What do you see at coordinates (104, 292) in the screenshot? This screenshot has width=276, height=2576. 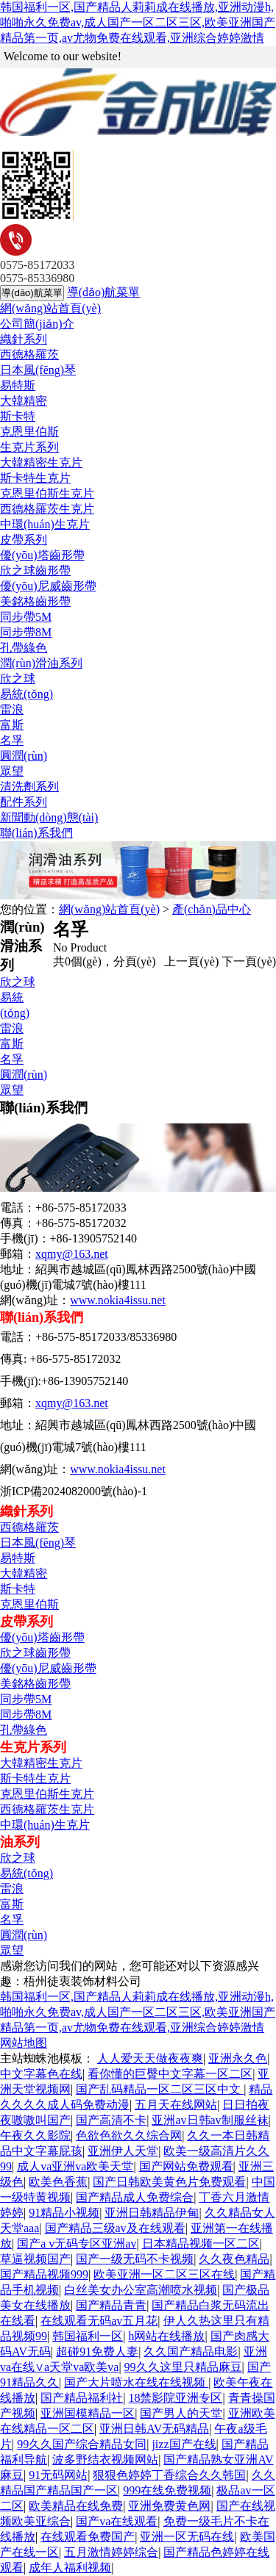 I see `導(dǎo)航菜單` at bounding box center [104, 292].